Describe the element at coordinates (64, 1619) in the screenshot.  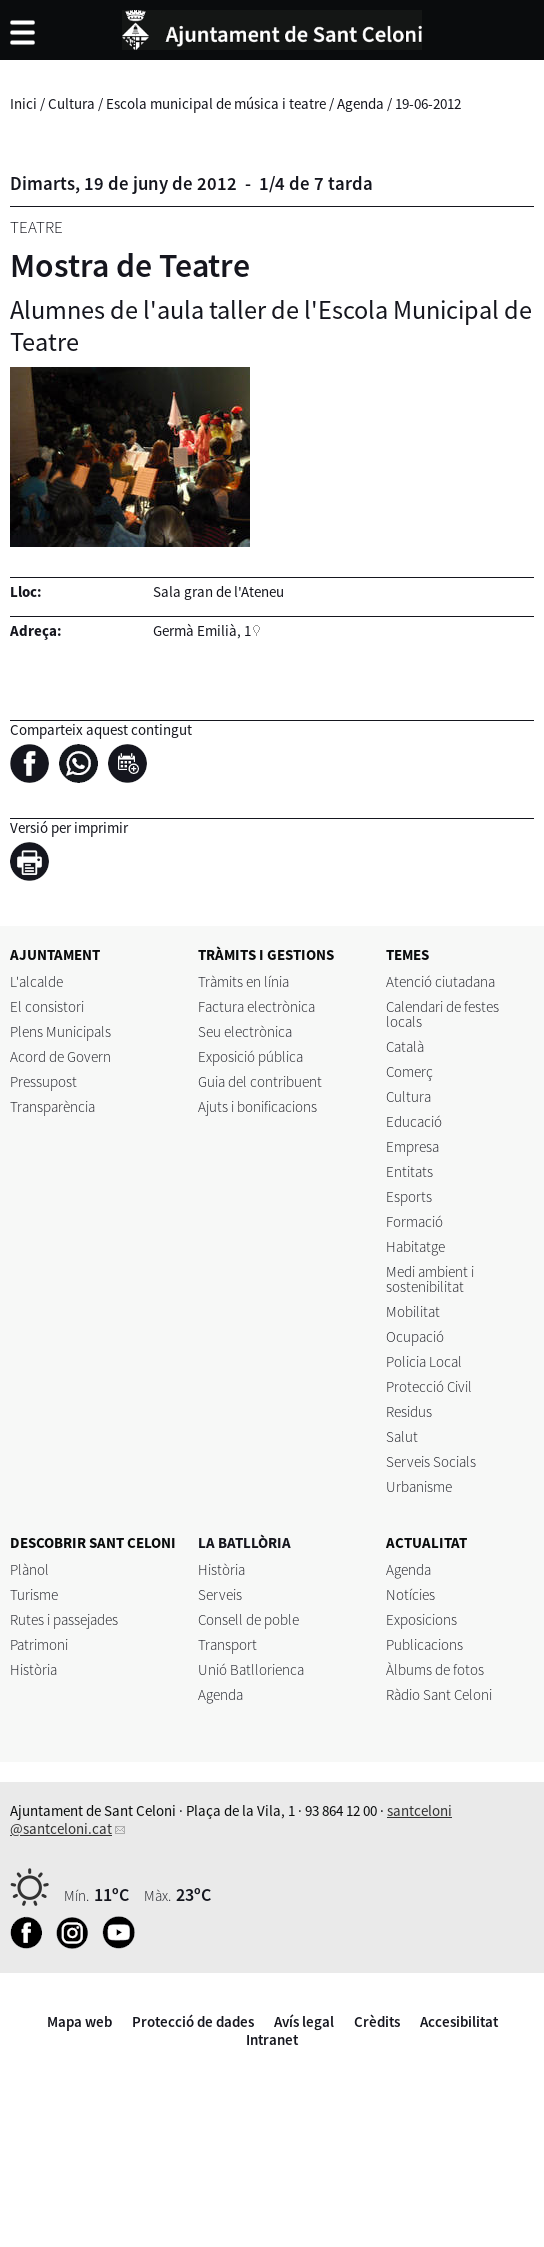
I see `Rutes i passejades` at that location.